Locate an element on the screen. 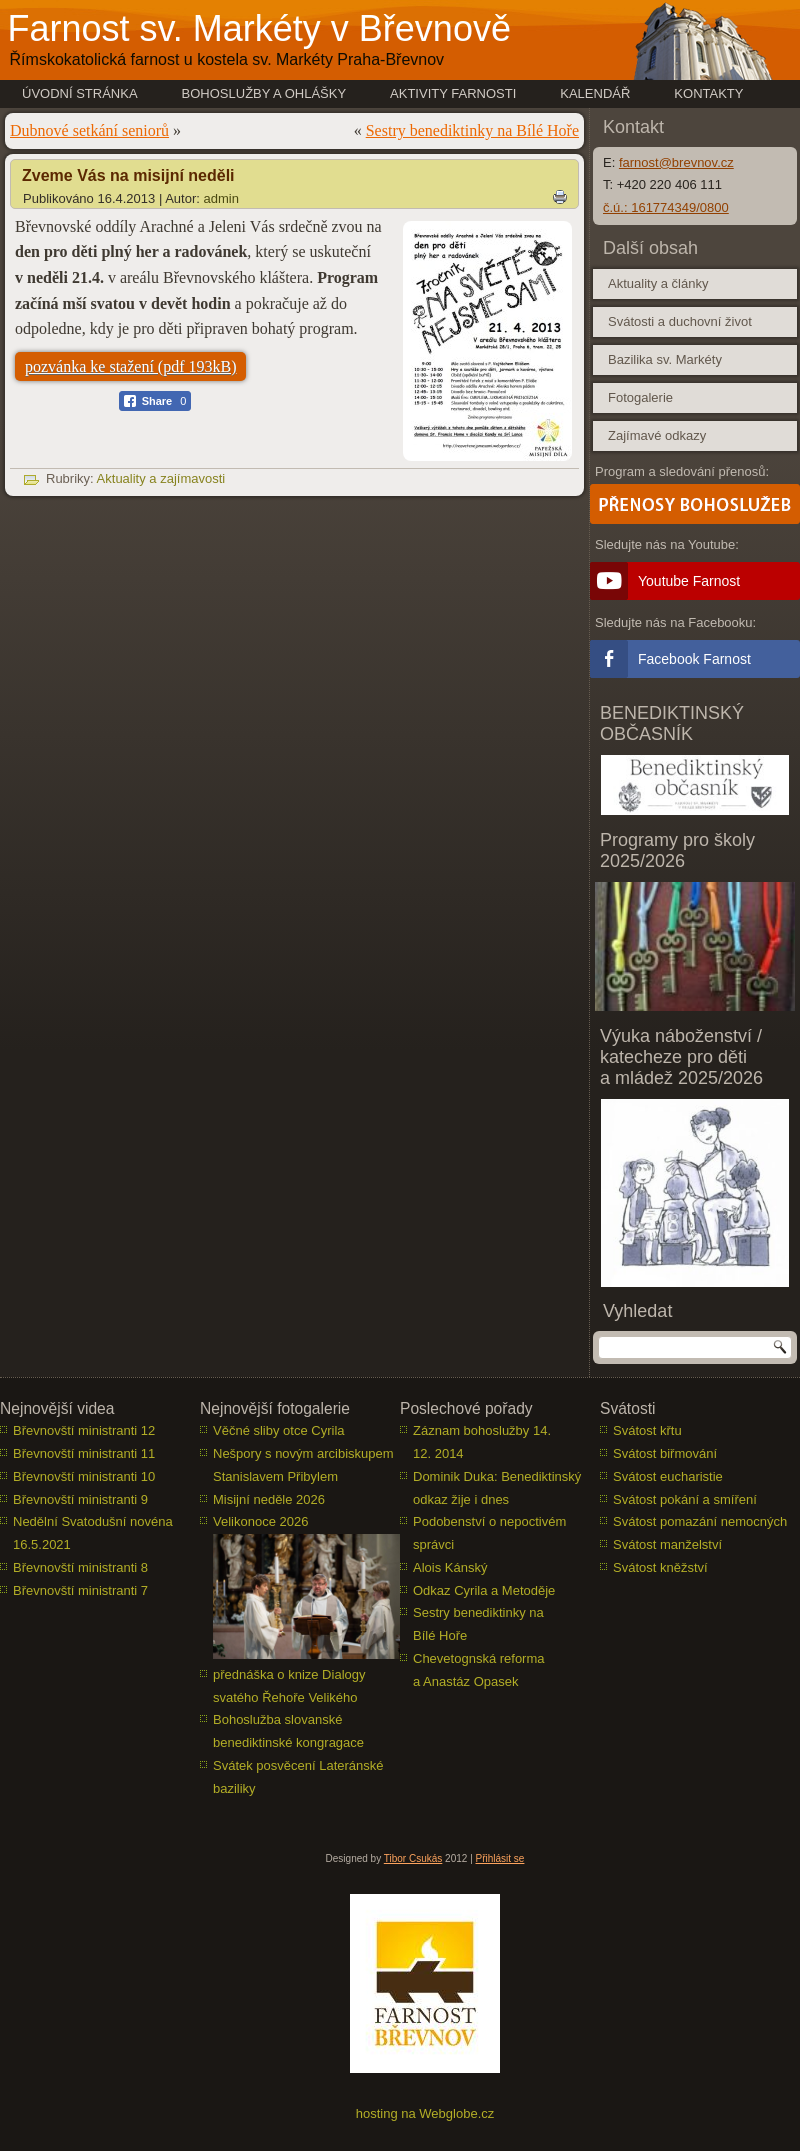 This screenshot has height=2151, width=800. Kontakty is located at coordinates (708, 93).